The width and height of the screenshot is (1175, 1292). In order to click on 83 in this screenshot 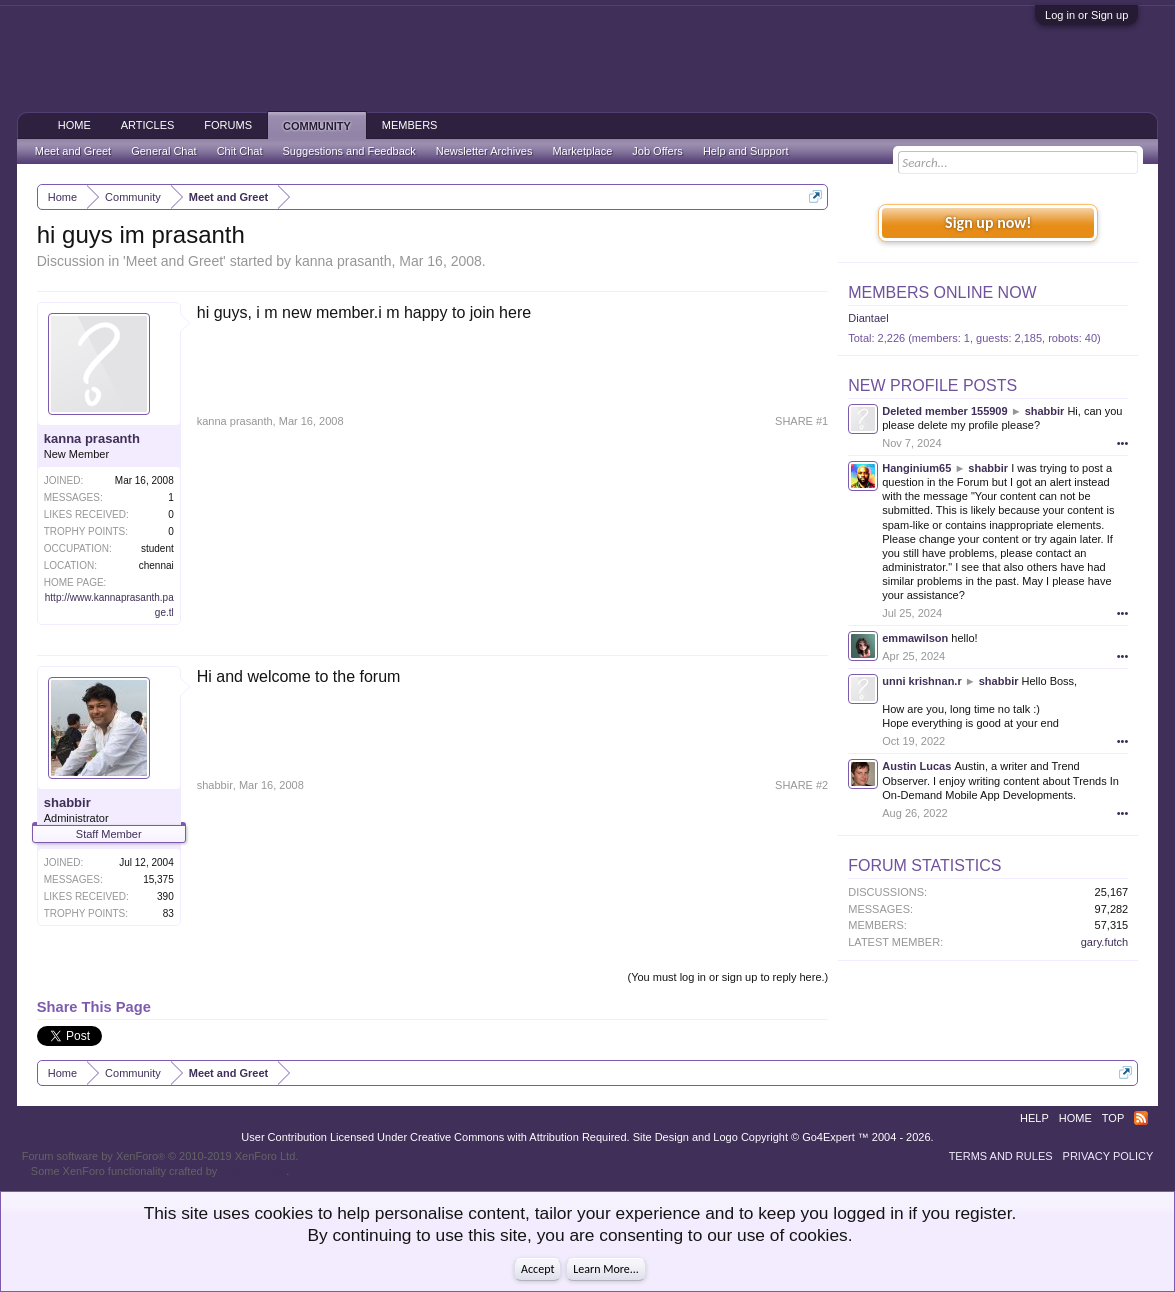, I will do `click(168, 913)`.